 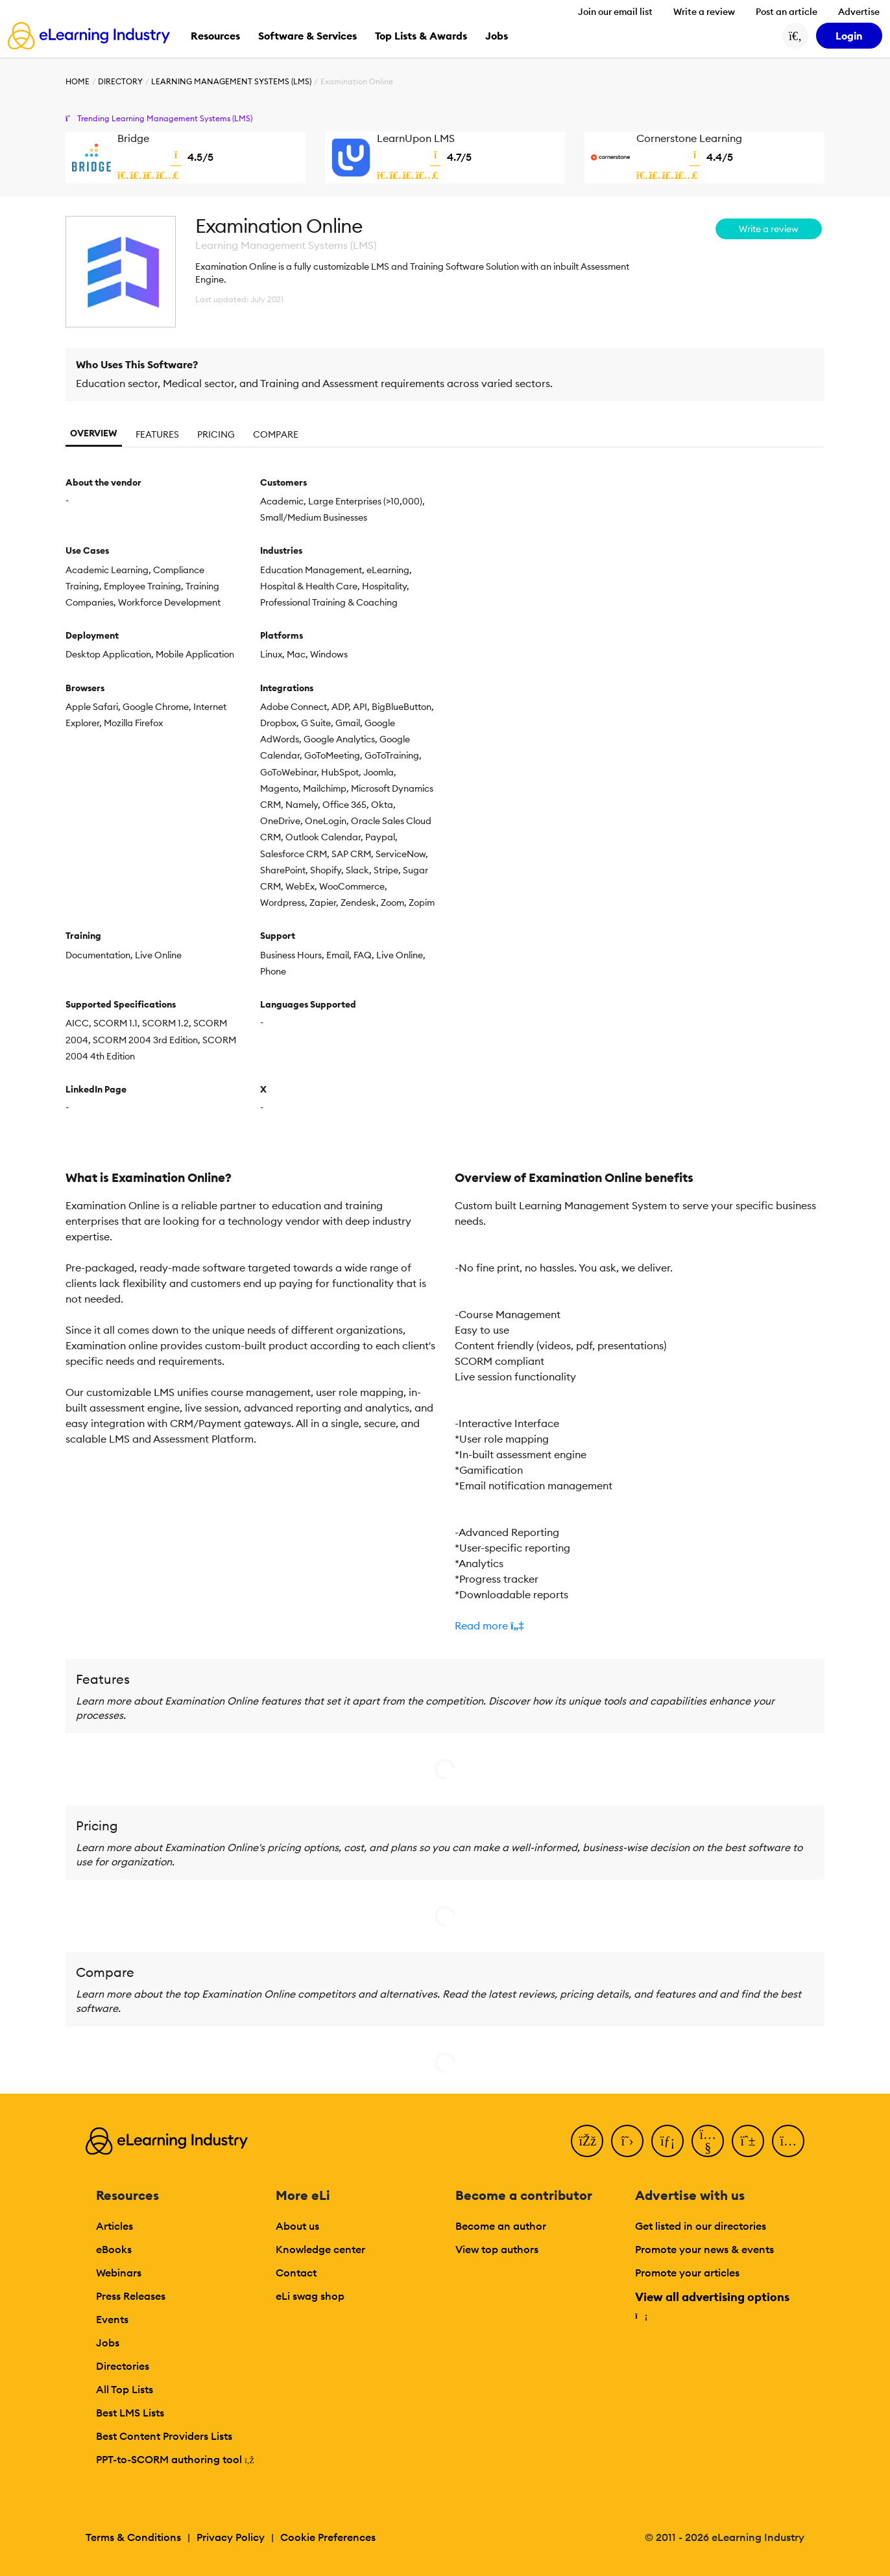 What do you see at coordinates (328, 2537) in the screenshot?
I see `Cookie Preferences` at bounding box center [328, 2537].